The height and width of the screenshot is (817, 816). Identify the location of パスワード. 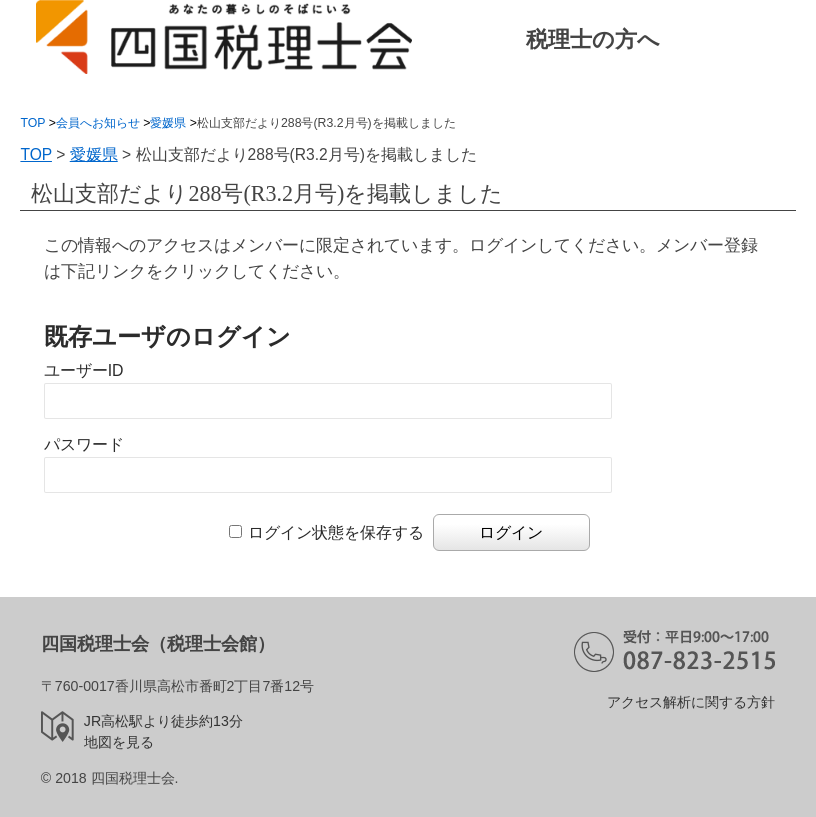
(84, 444).